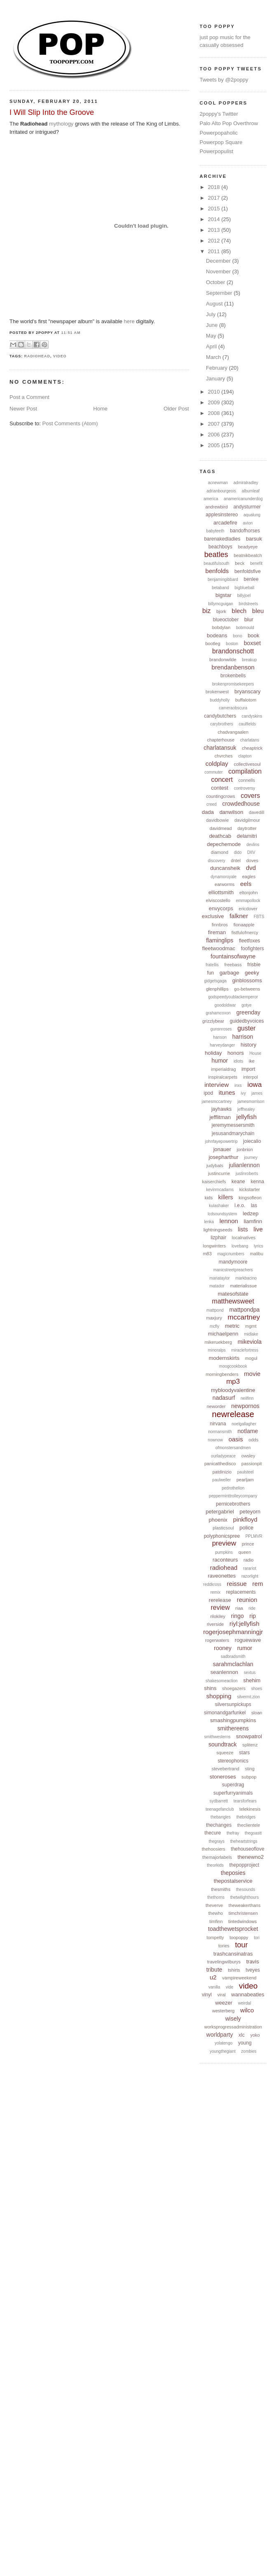  I want to click on fleetfoxes, so click(249, 941).